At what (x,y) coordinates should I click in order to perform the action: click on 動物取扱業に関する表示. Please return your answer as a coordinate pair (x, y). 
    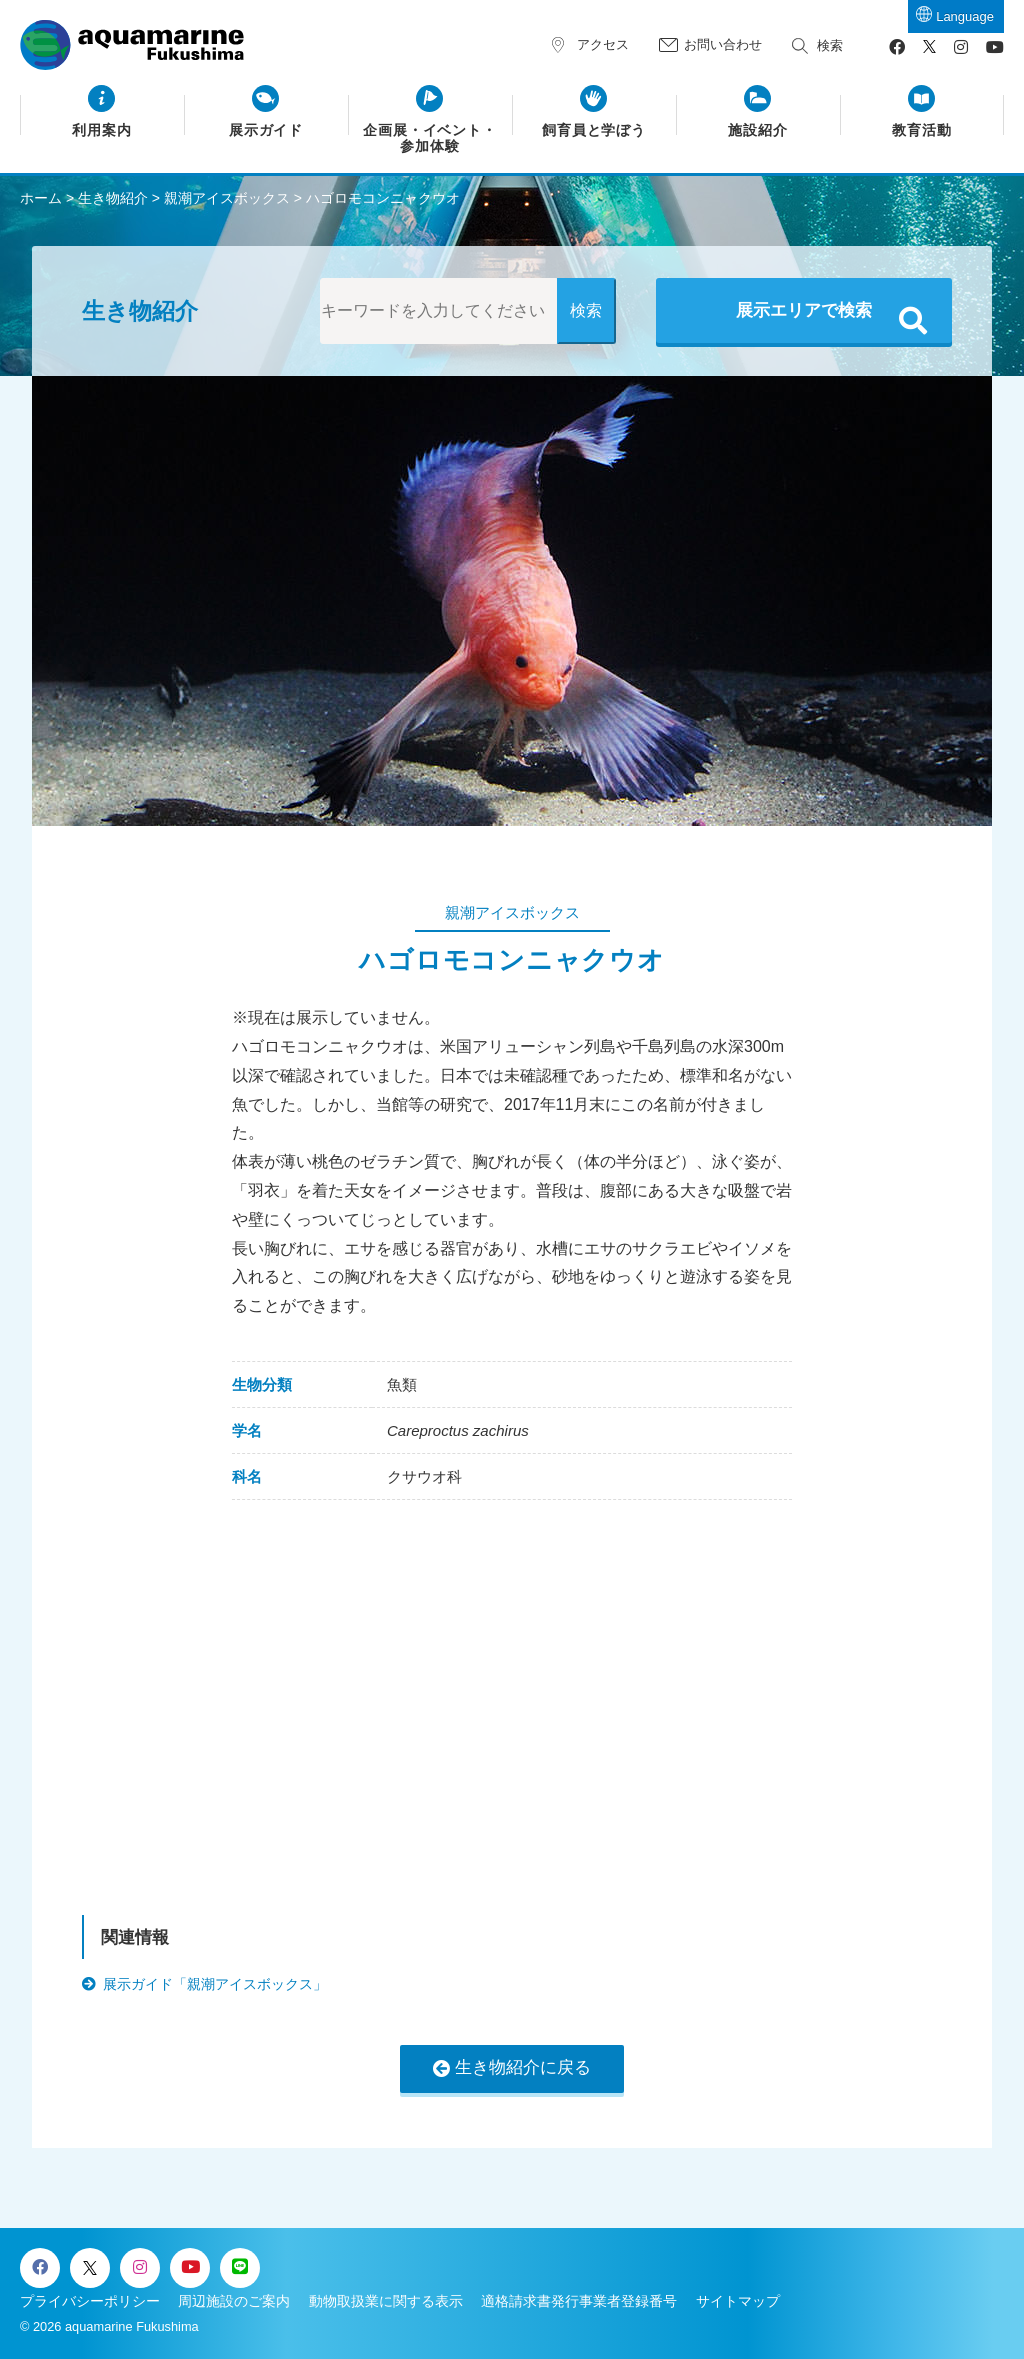
    Looking at the image, I should click on (386, 2301).